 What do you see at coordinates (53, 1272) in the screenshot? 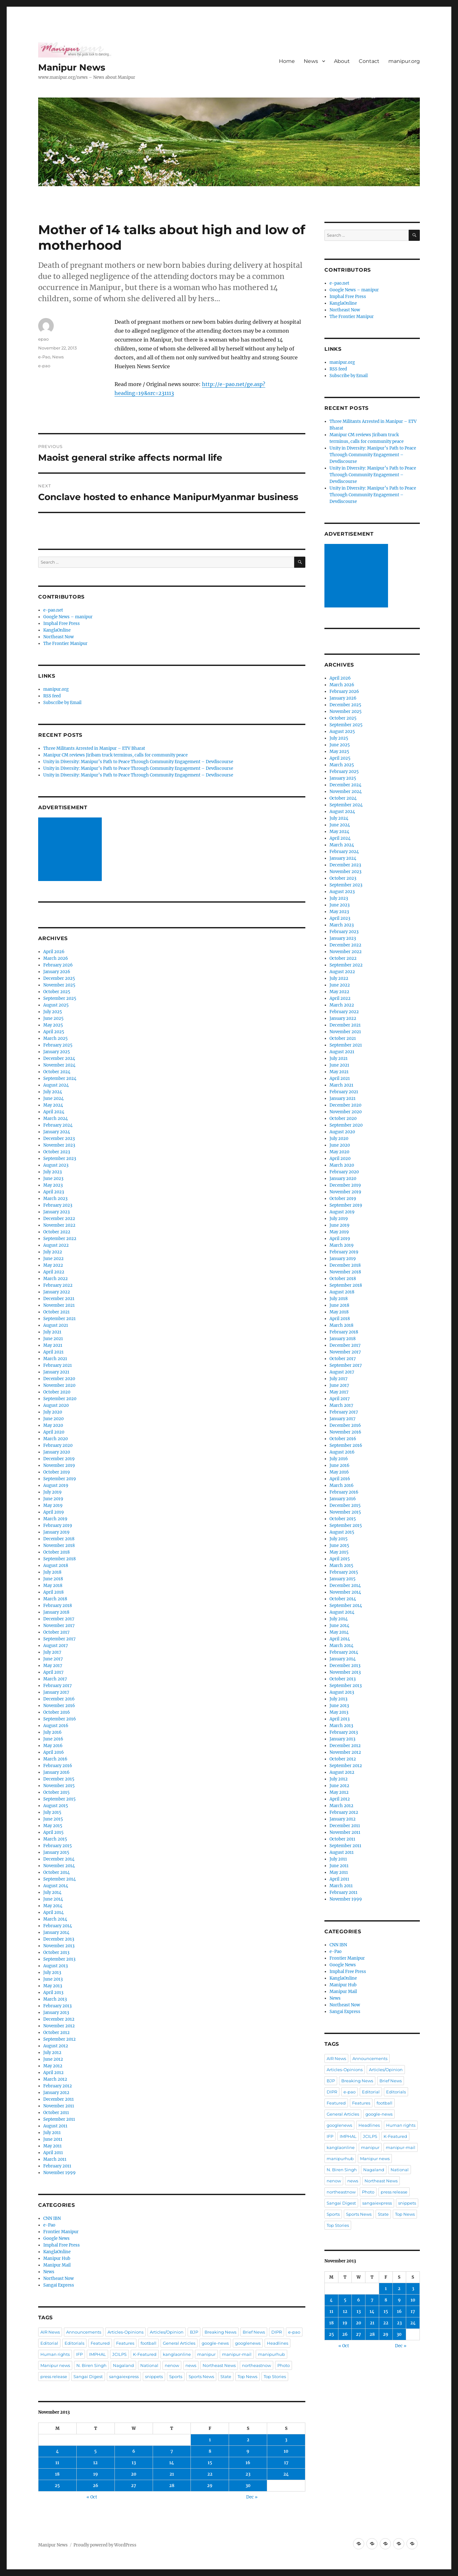
I see `April 2022` at bounding box center [53, 1272].